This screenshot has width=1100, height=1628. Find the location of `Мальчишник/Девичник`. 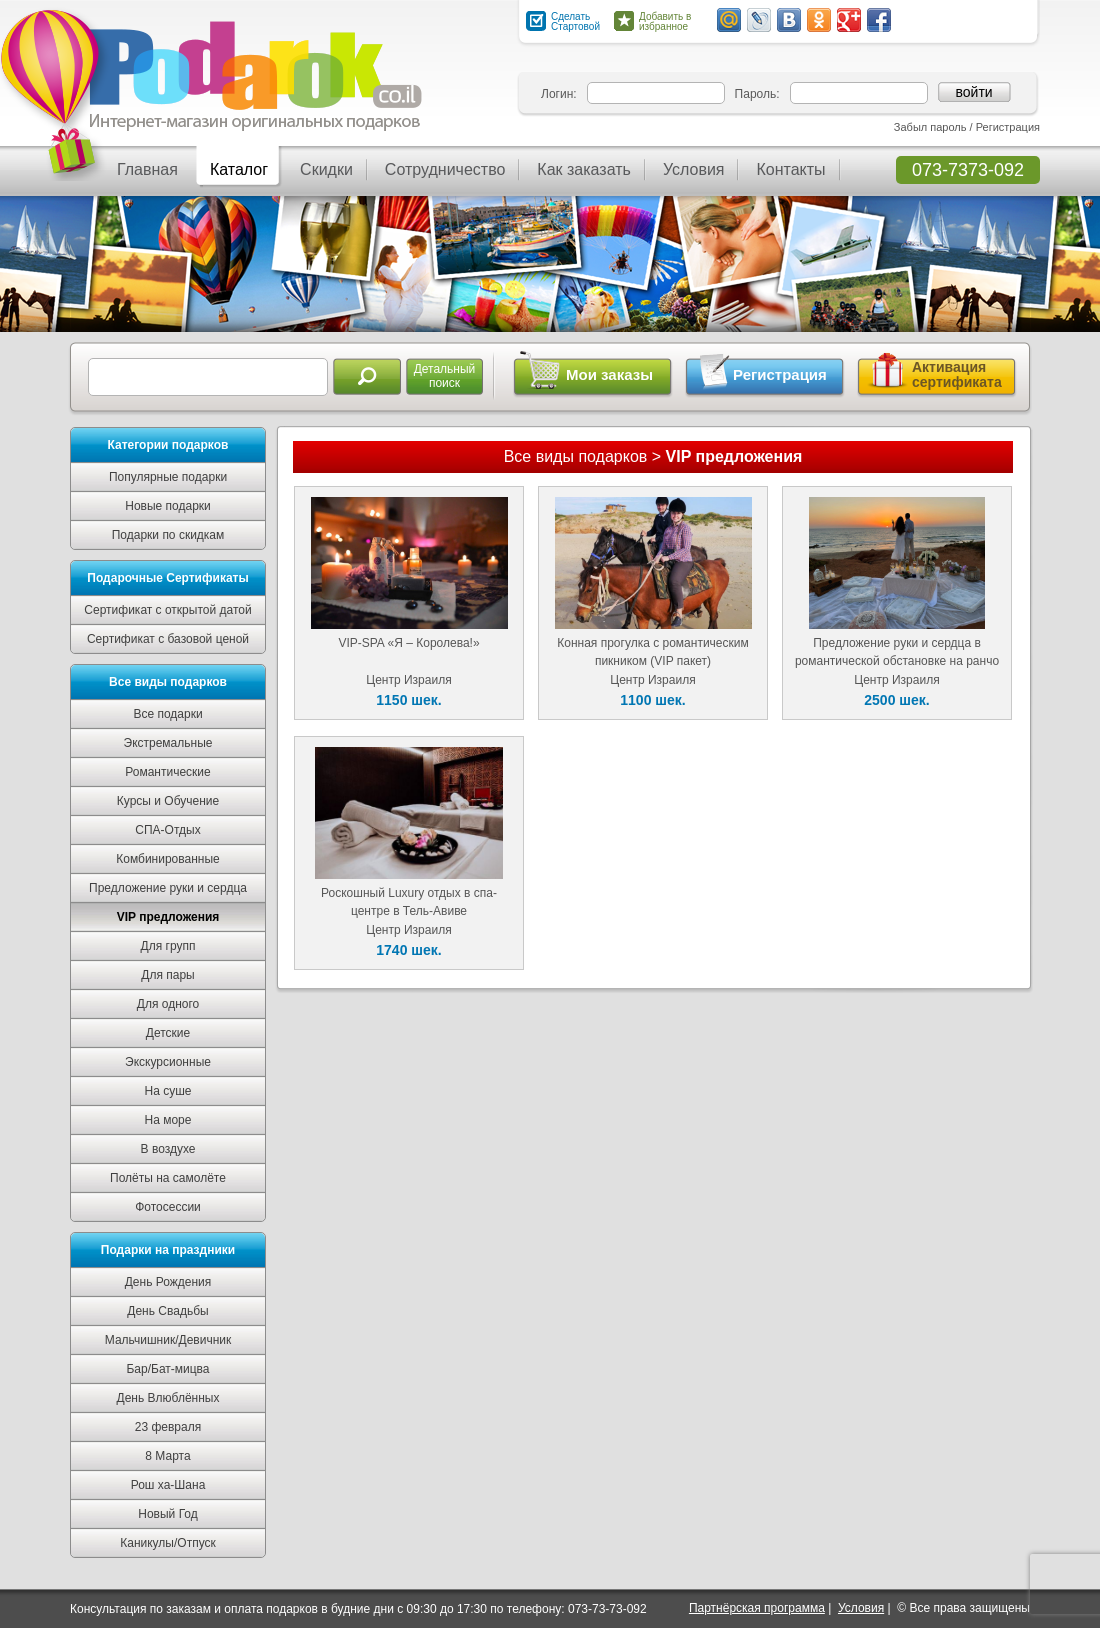

Мальчишник/Девичник is located at coordinates (168, 1340).